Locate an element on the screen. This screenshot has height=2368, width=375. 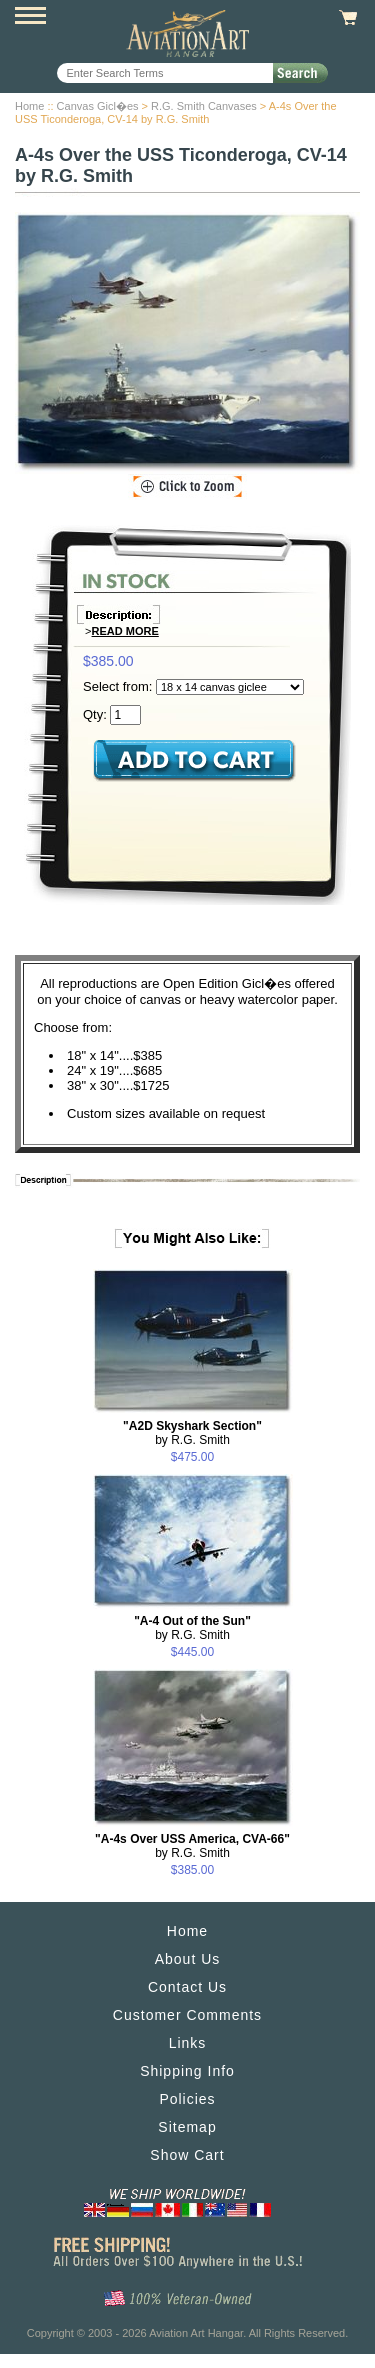
View Cart is located at coordinates (345, 18).